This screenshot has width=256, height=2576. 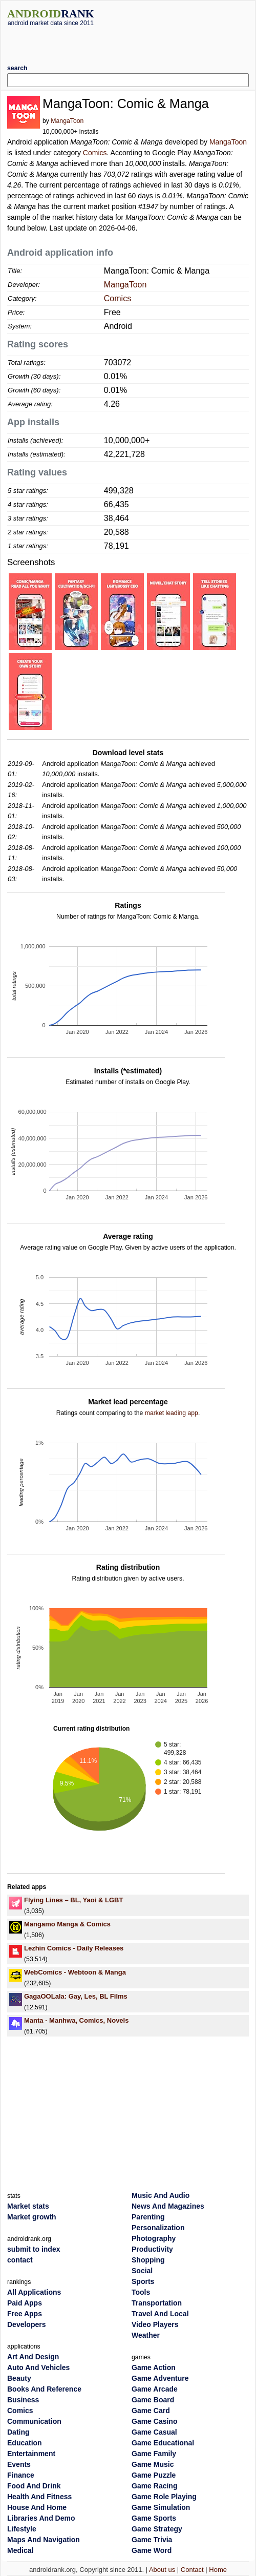 I want to click on Game Simulation, so click(x=161, y=2507).